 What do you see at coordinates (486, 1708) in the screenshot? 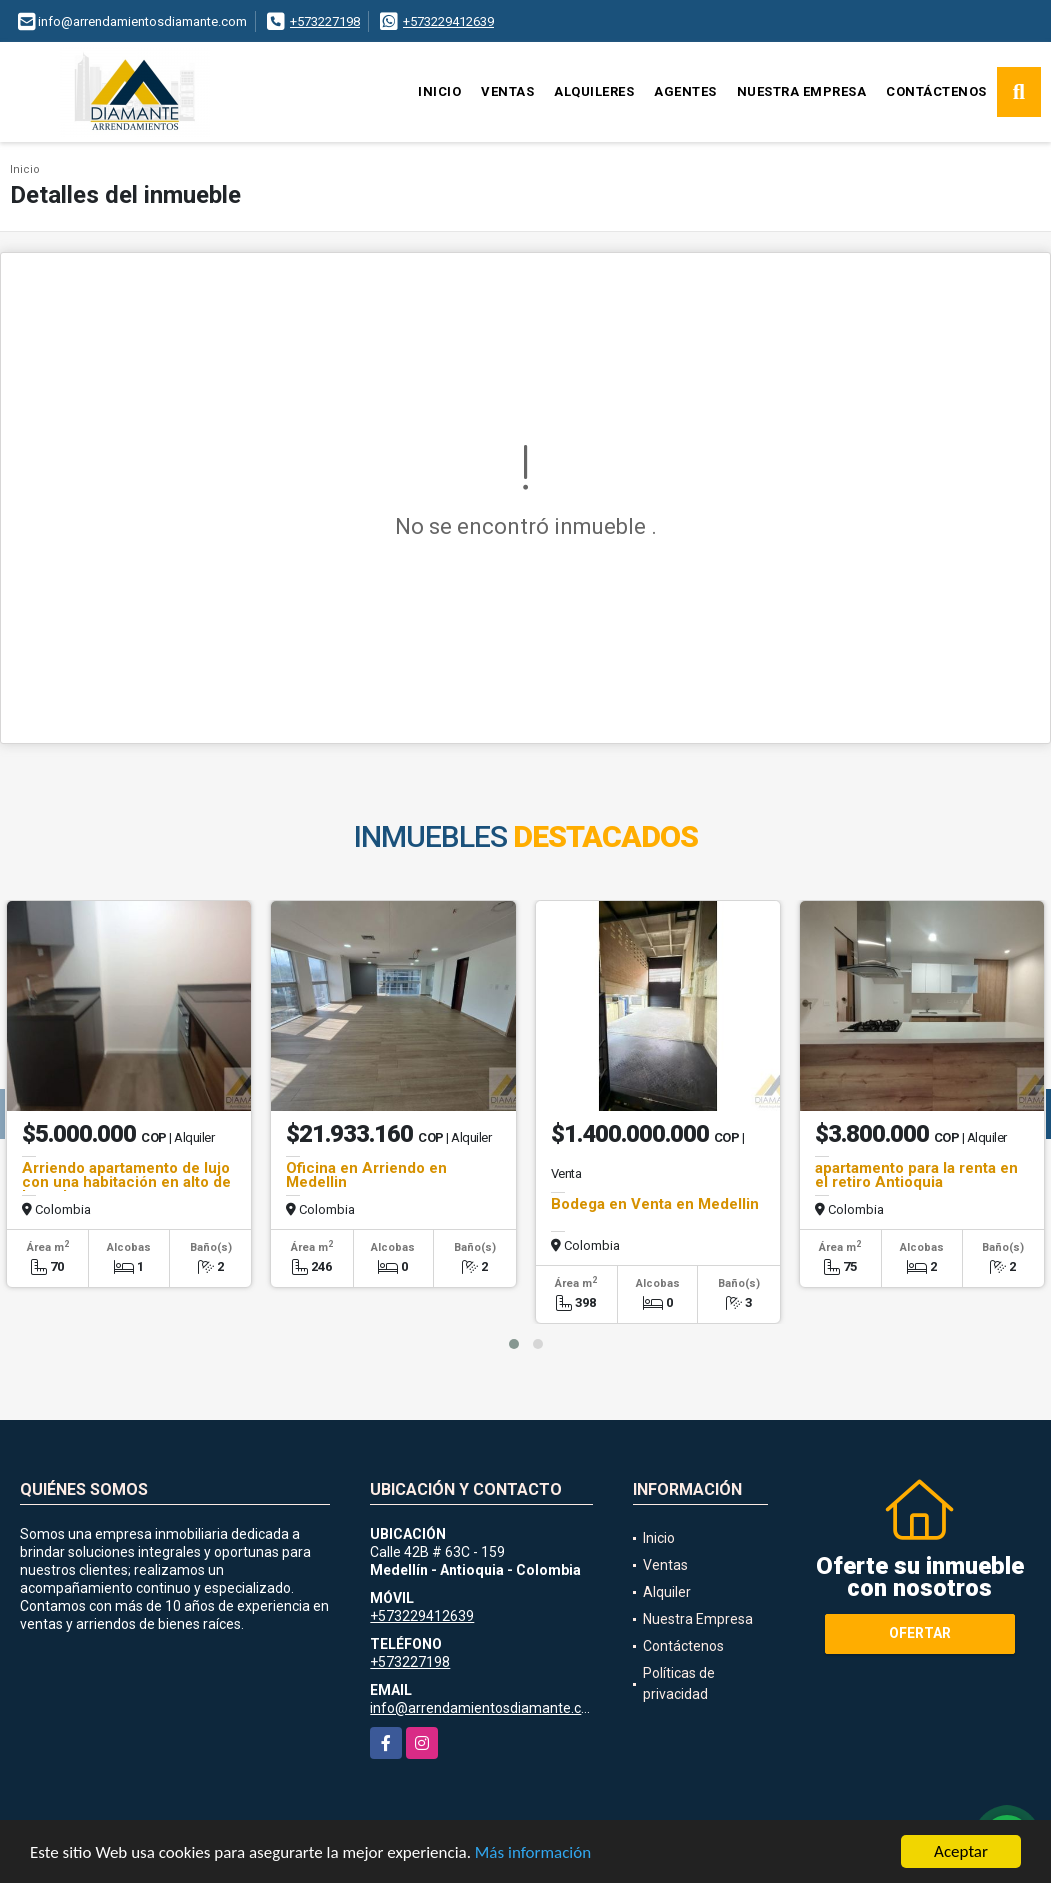
I see `info@arrendamientosdiamante.com` at bounding box center [486, 1708].